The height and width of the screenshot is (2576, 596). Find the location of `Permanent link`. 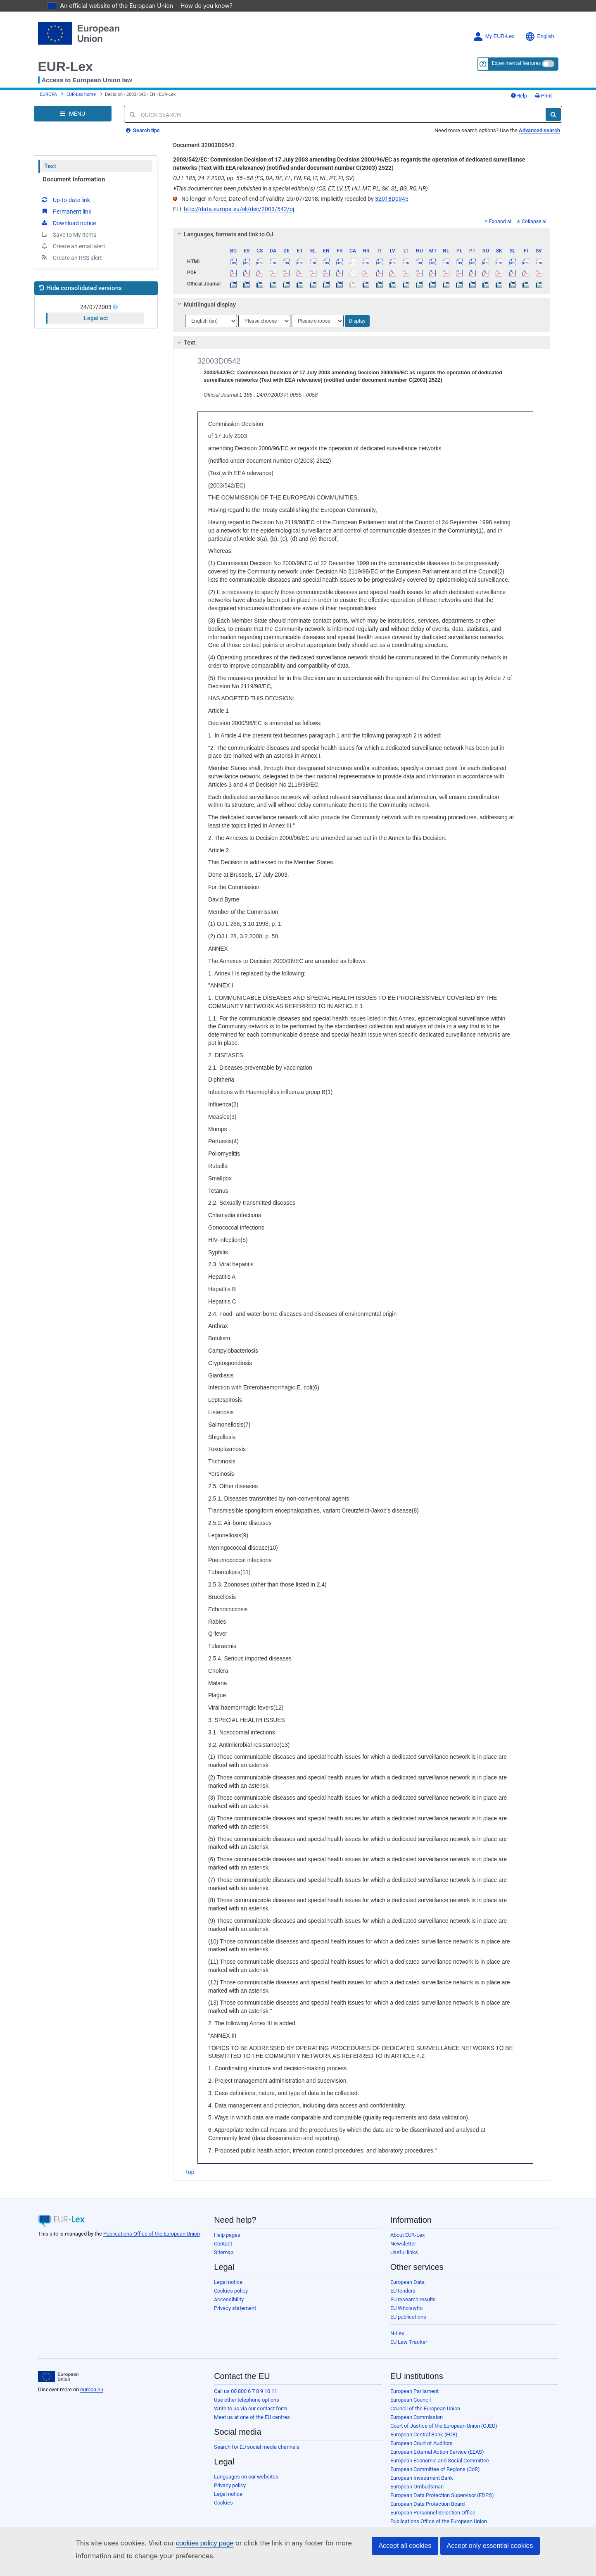

Permanent link is located at coordinates (65, 211).